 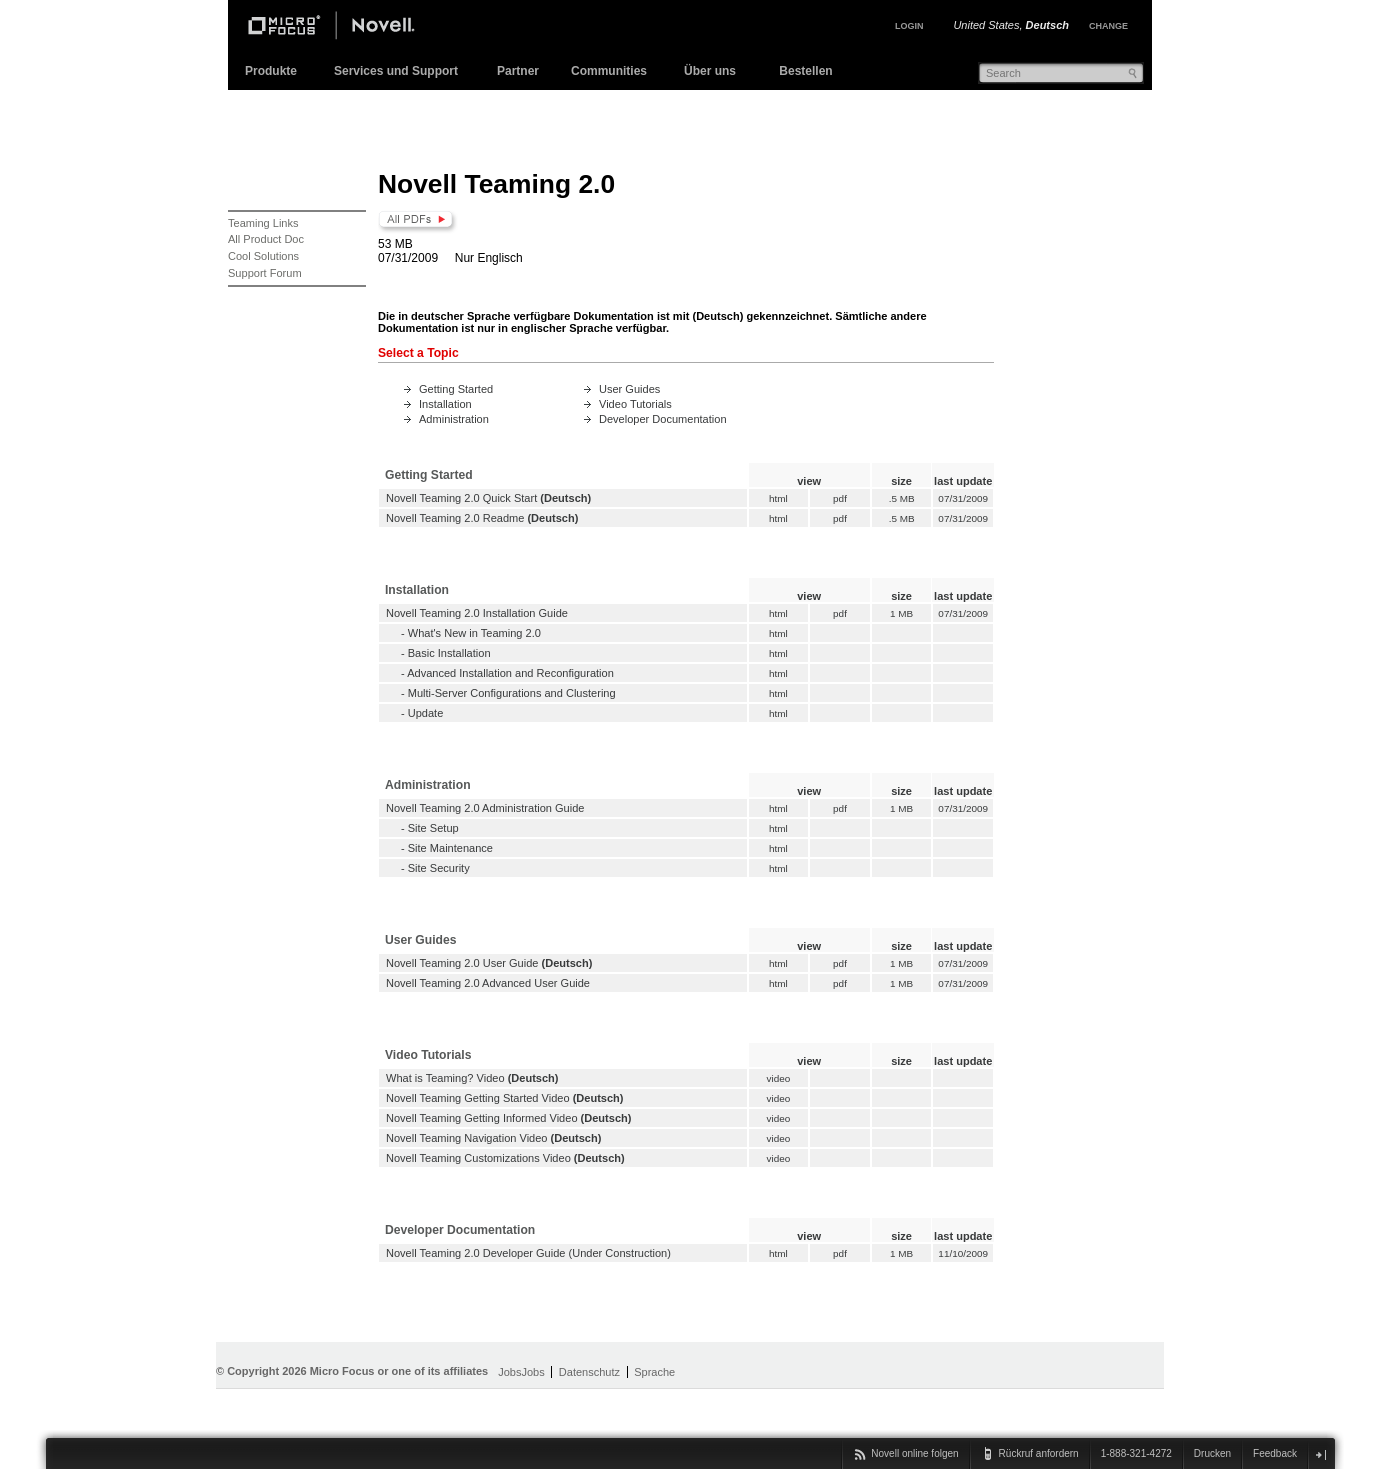 What do you see at coordinates (439, 868) in the screenshot?
I see `Site Security` at bounding box center [439, 868].